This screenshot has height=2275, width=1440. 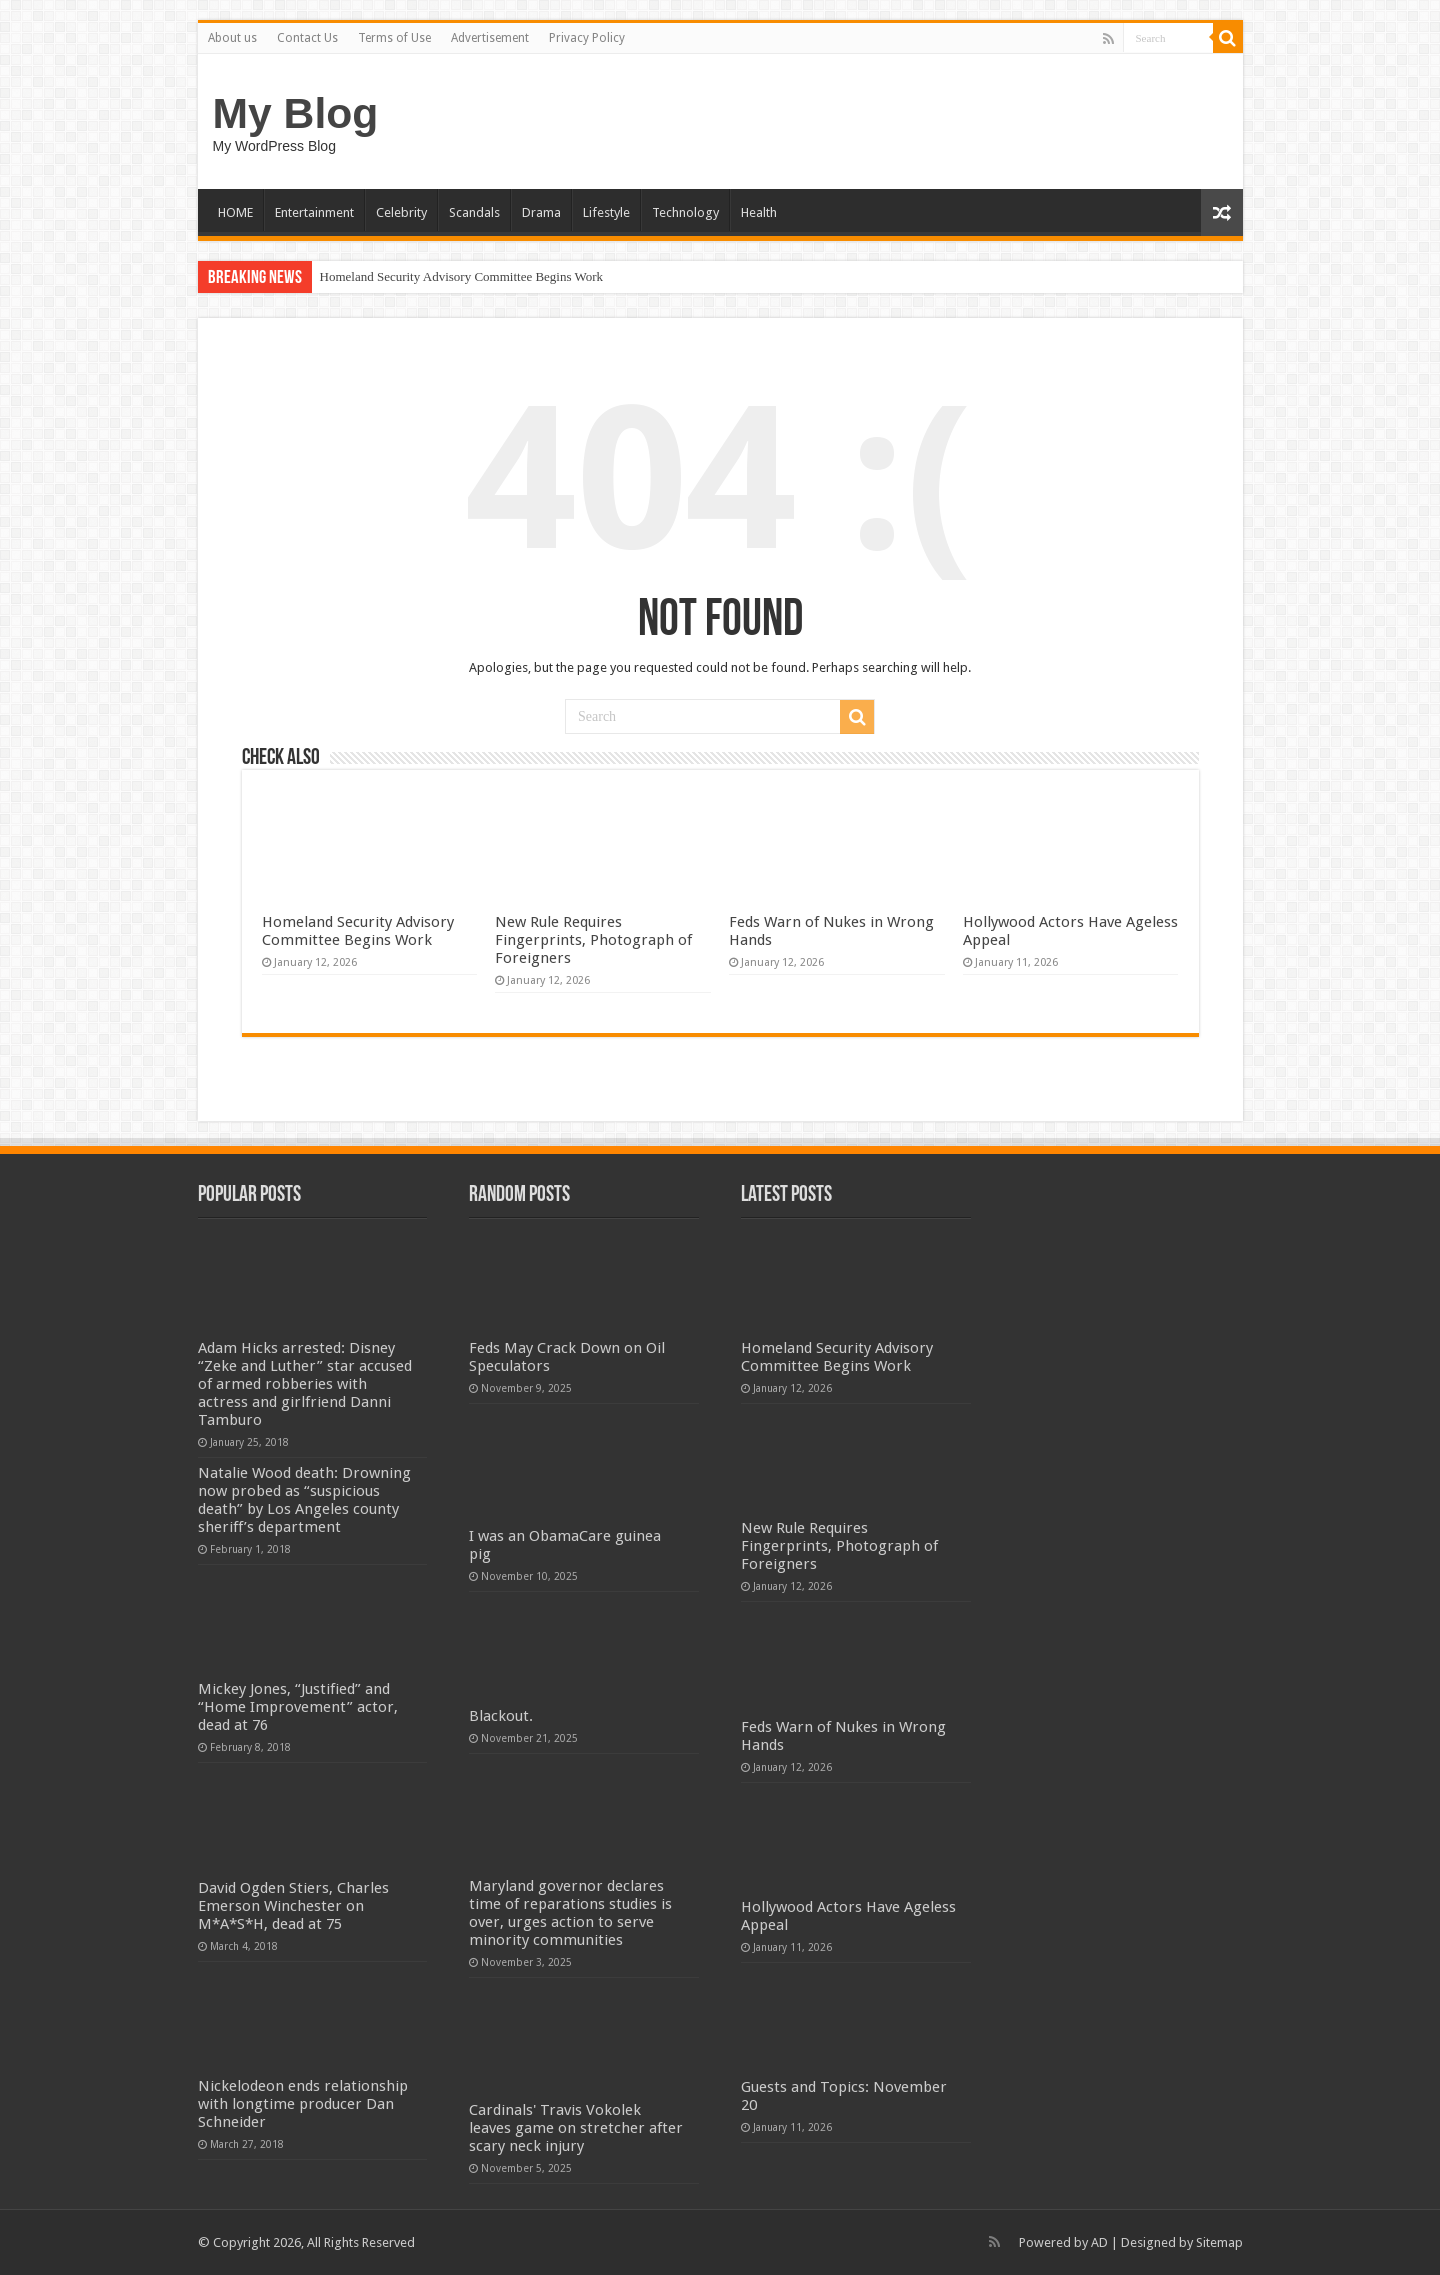 I want to click on Contact Us, so click(x=307, y=38).